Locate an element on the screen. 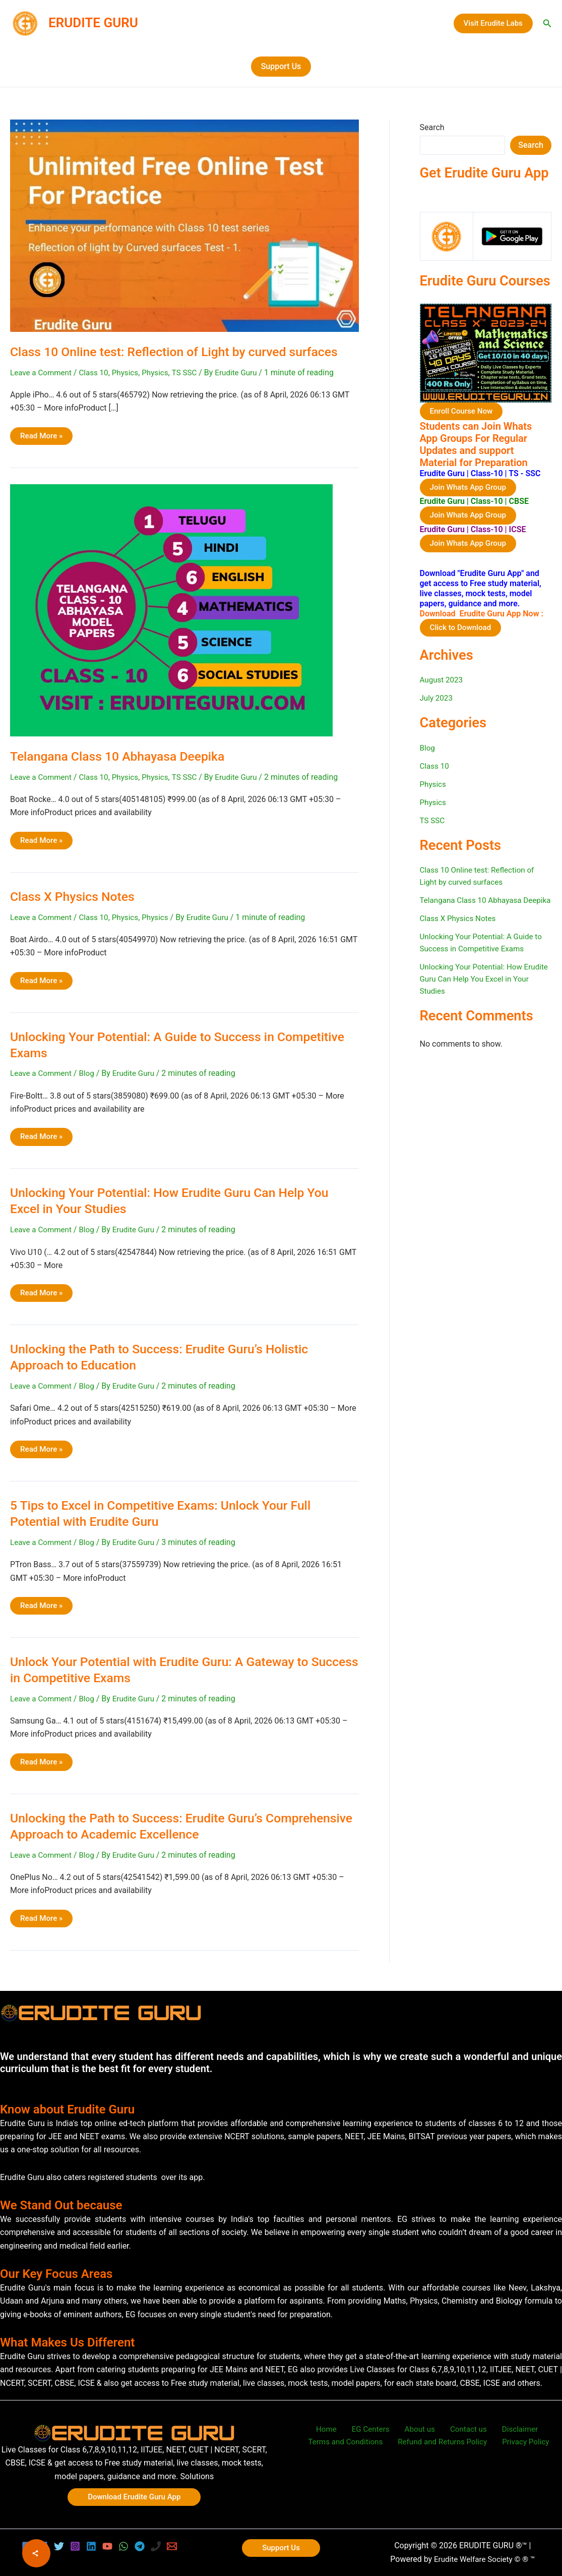 The width and height of the screenshot is (562, 2576). July 2023 is located at coordinates (437, 700).